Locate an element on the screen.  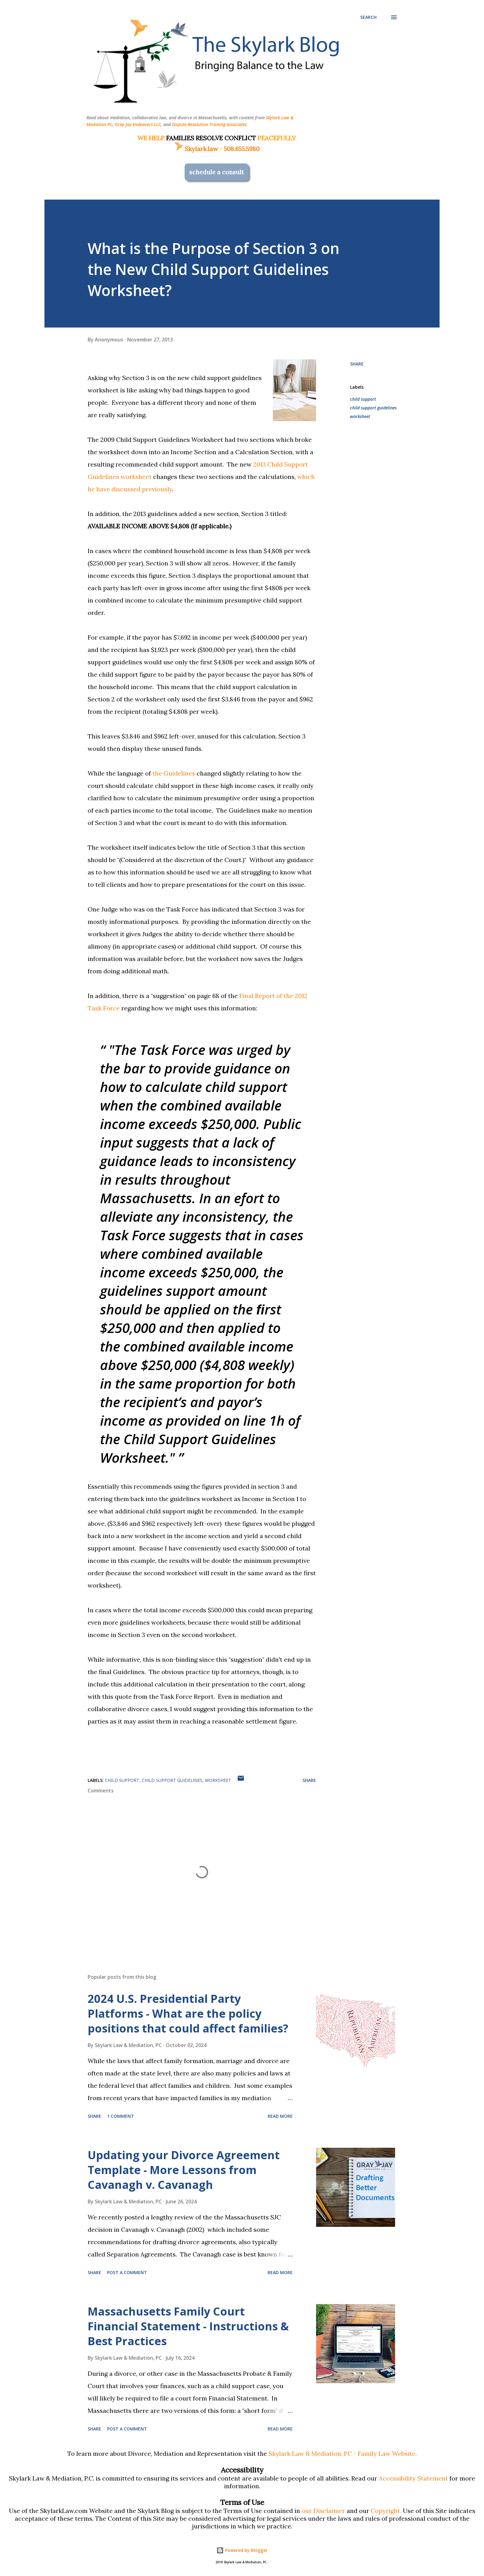
1 comment is located at coordinates (120, 2116).